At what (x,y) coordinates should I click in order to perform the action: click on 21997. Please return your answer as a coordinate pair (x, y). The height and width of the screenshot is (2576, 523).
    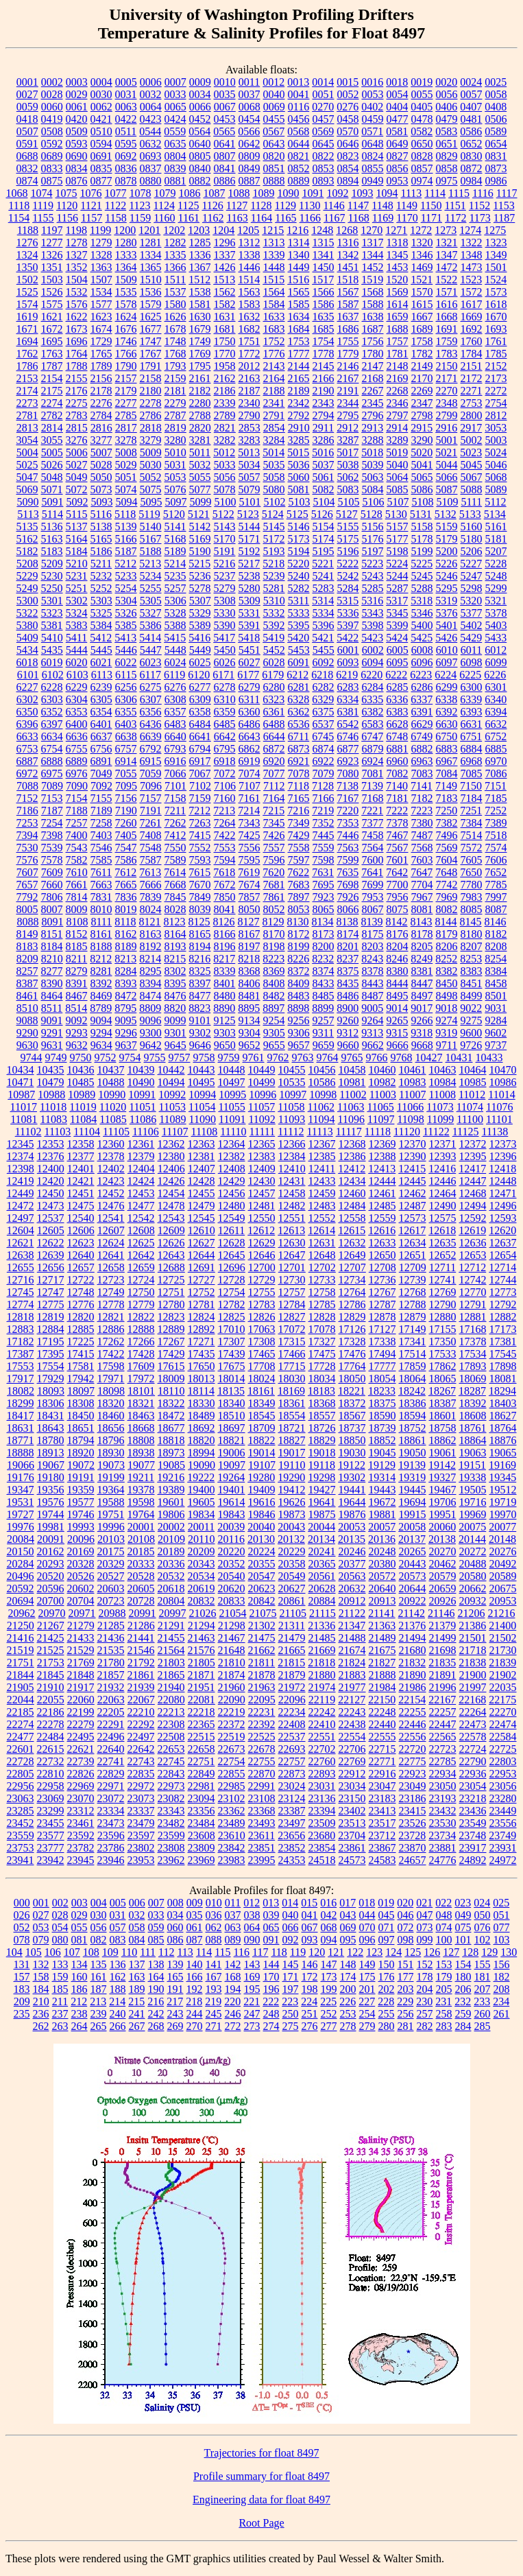
    Looking at the image, I should click on (473, 1687).